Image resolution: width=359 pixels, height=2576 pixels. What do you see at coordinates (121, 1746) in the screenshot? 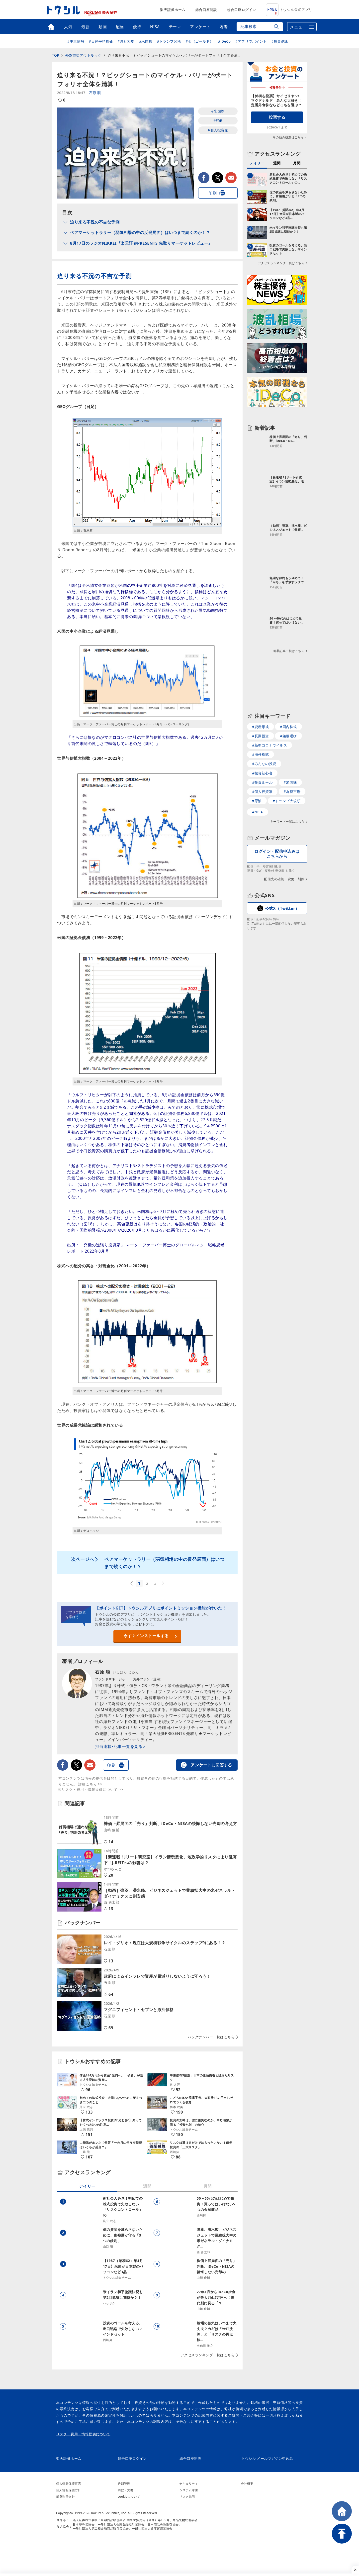
I see `担当連載･記事一覧を見る＞` at bounding box center [121, 1746].